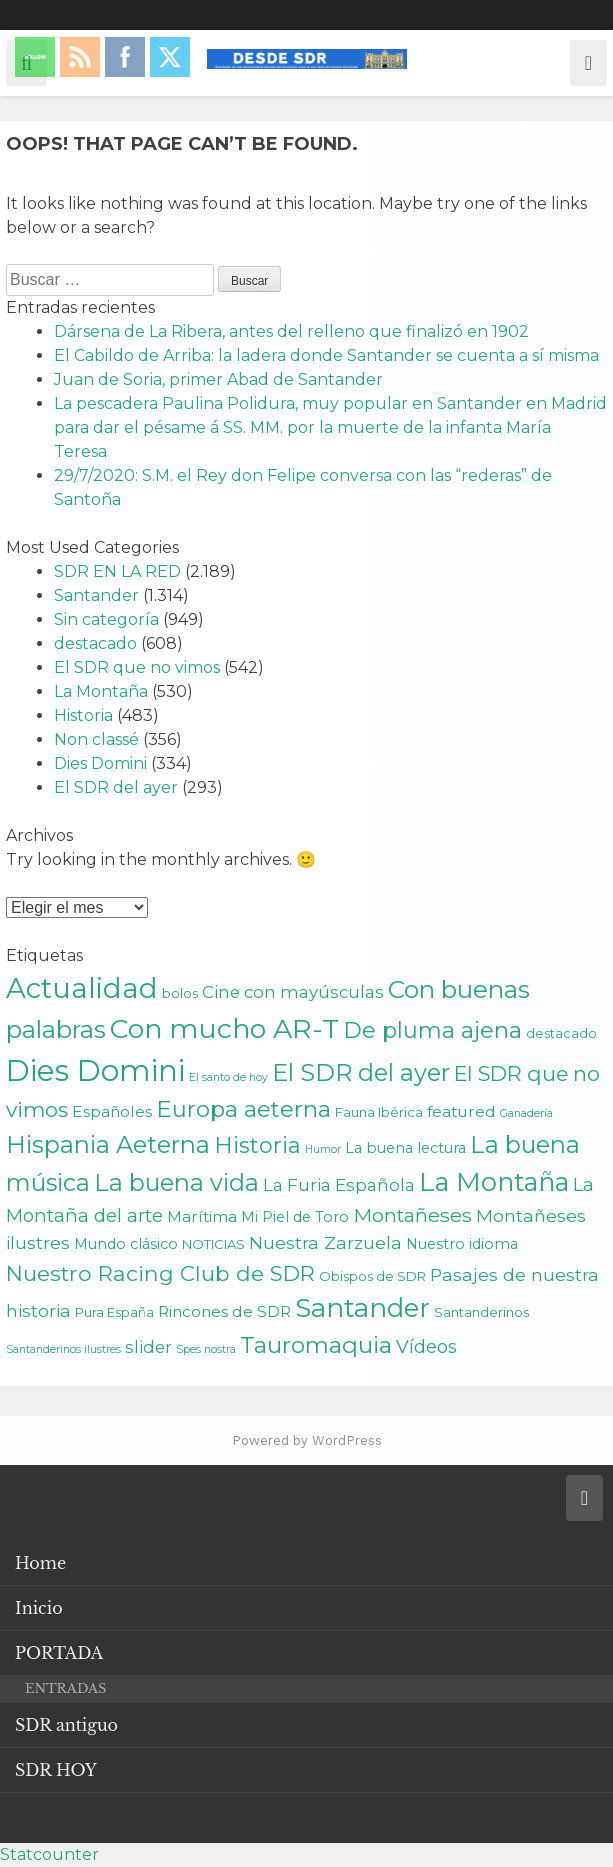  I want to click on Con mucho AR-T [Con mucho AR-T (37 elementos)], so click(224, 1028).